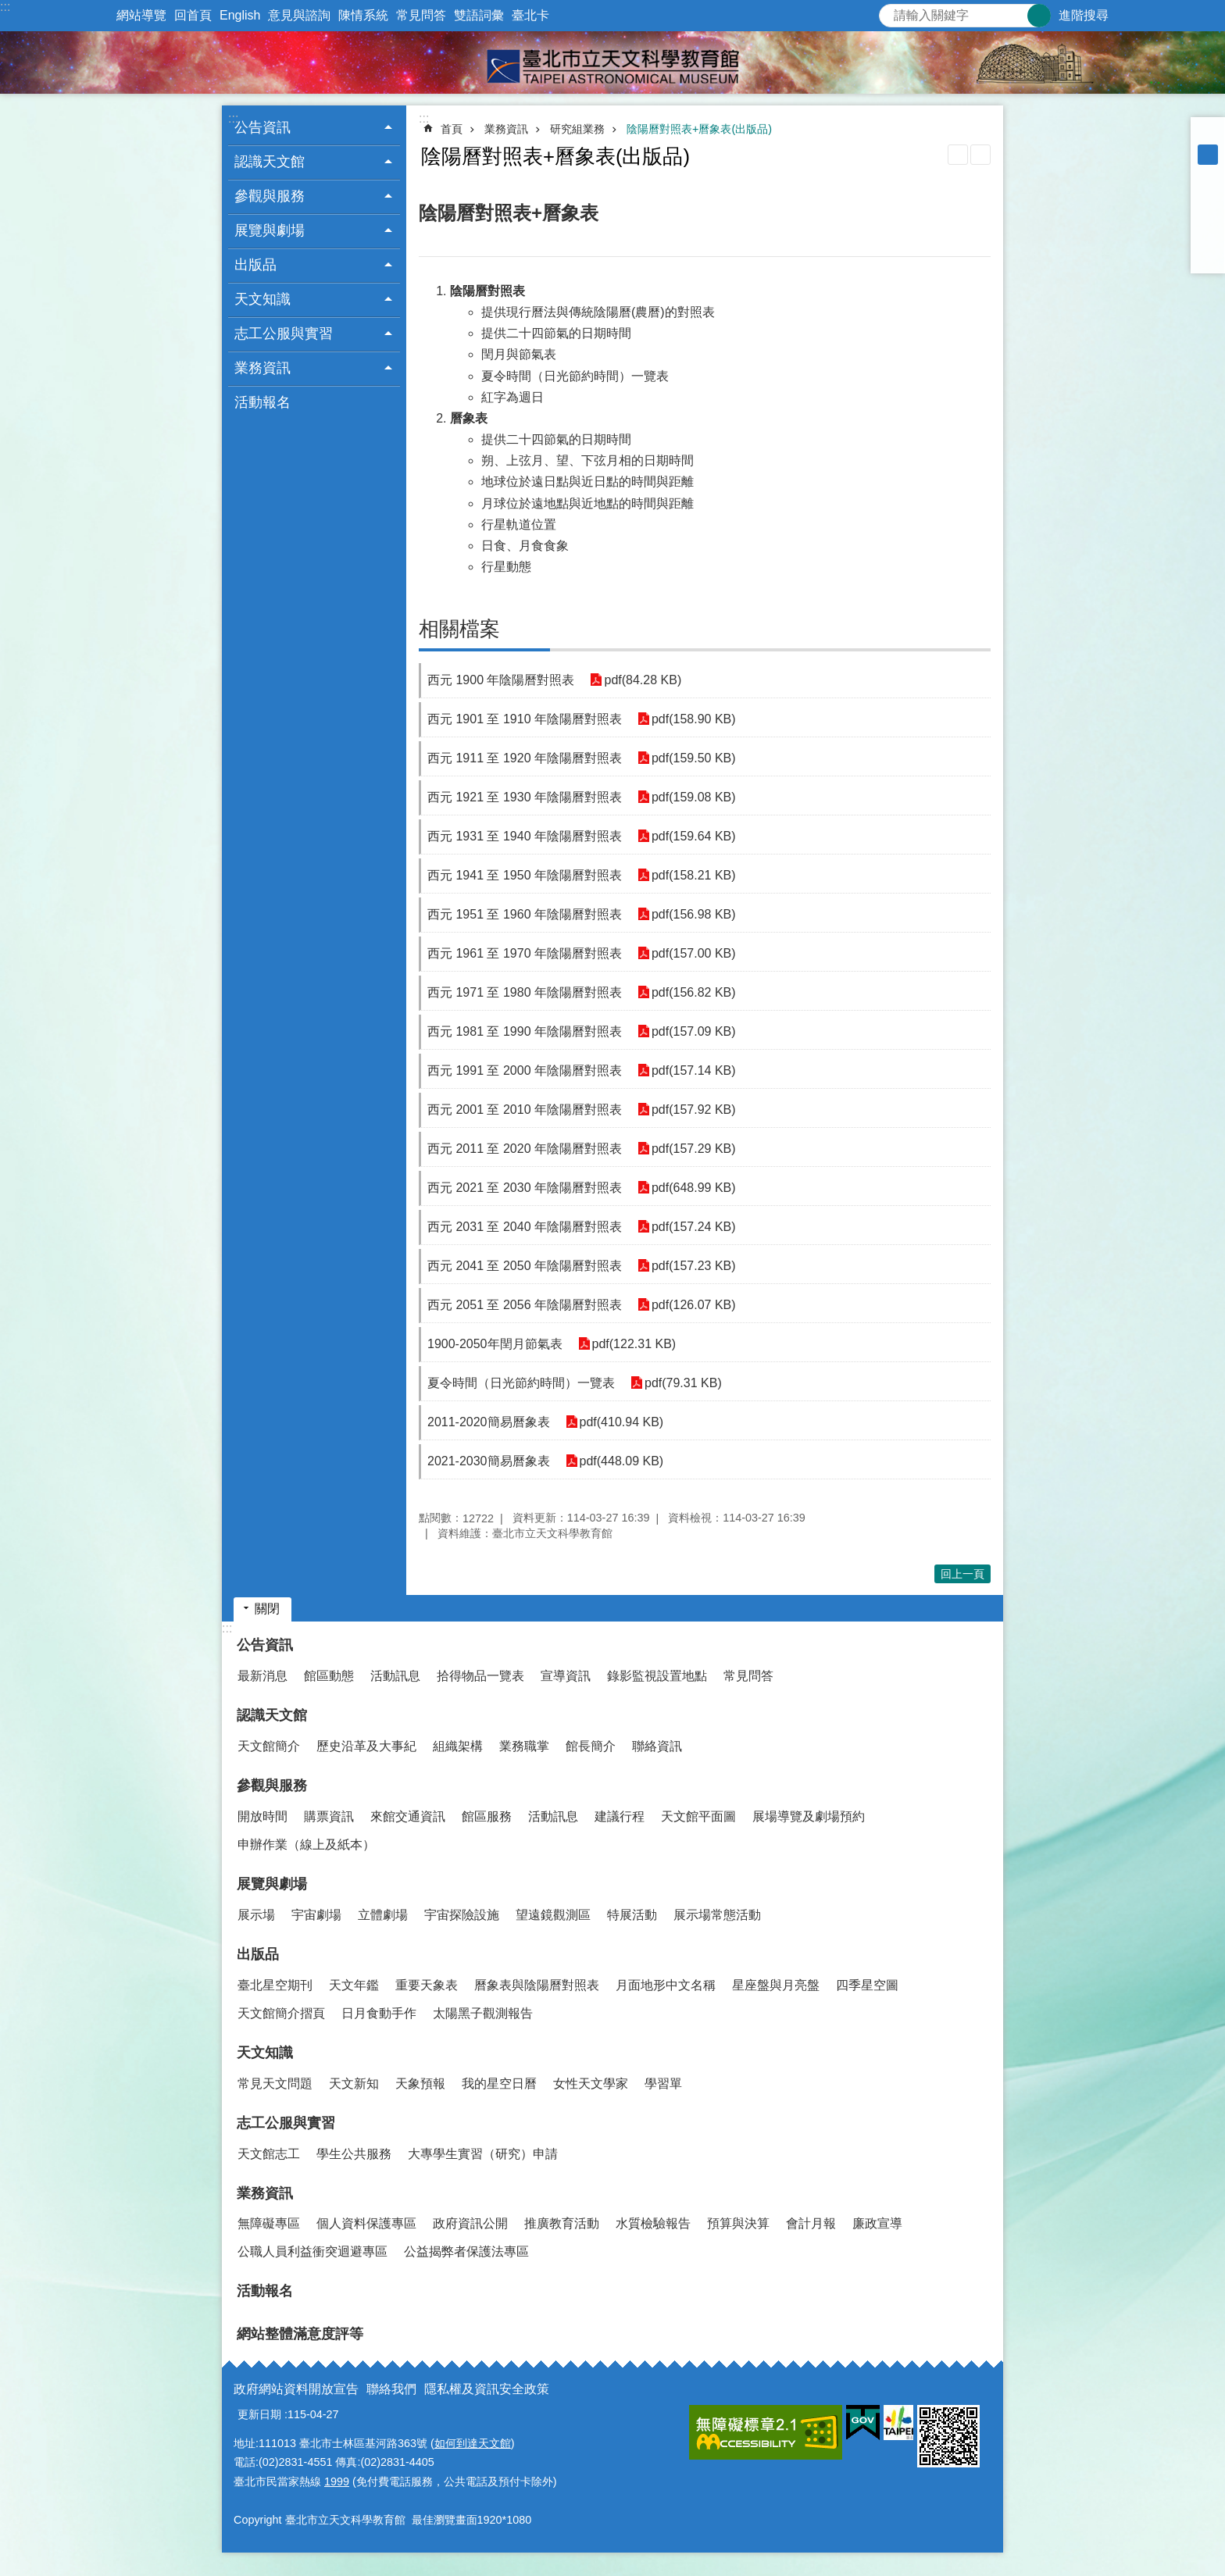 Image resolution: width=1225 pixels, height=2576 pixels. What do you see at coordinates (256, 1914) in the screenshot?
I see `展示場` at bounding box center [256, 1914].